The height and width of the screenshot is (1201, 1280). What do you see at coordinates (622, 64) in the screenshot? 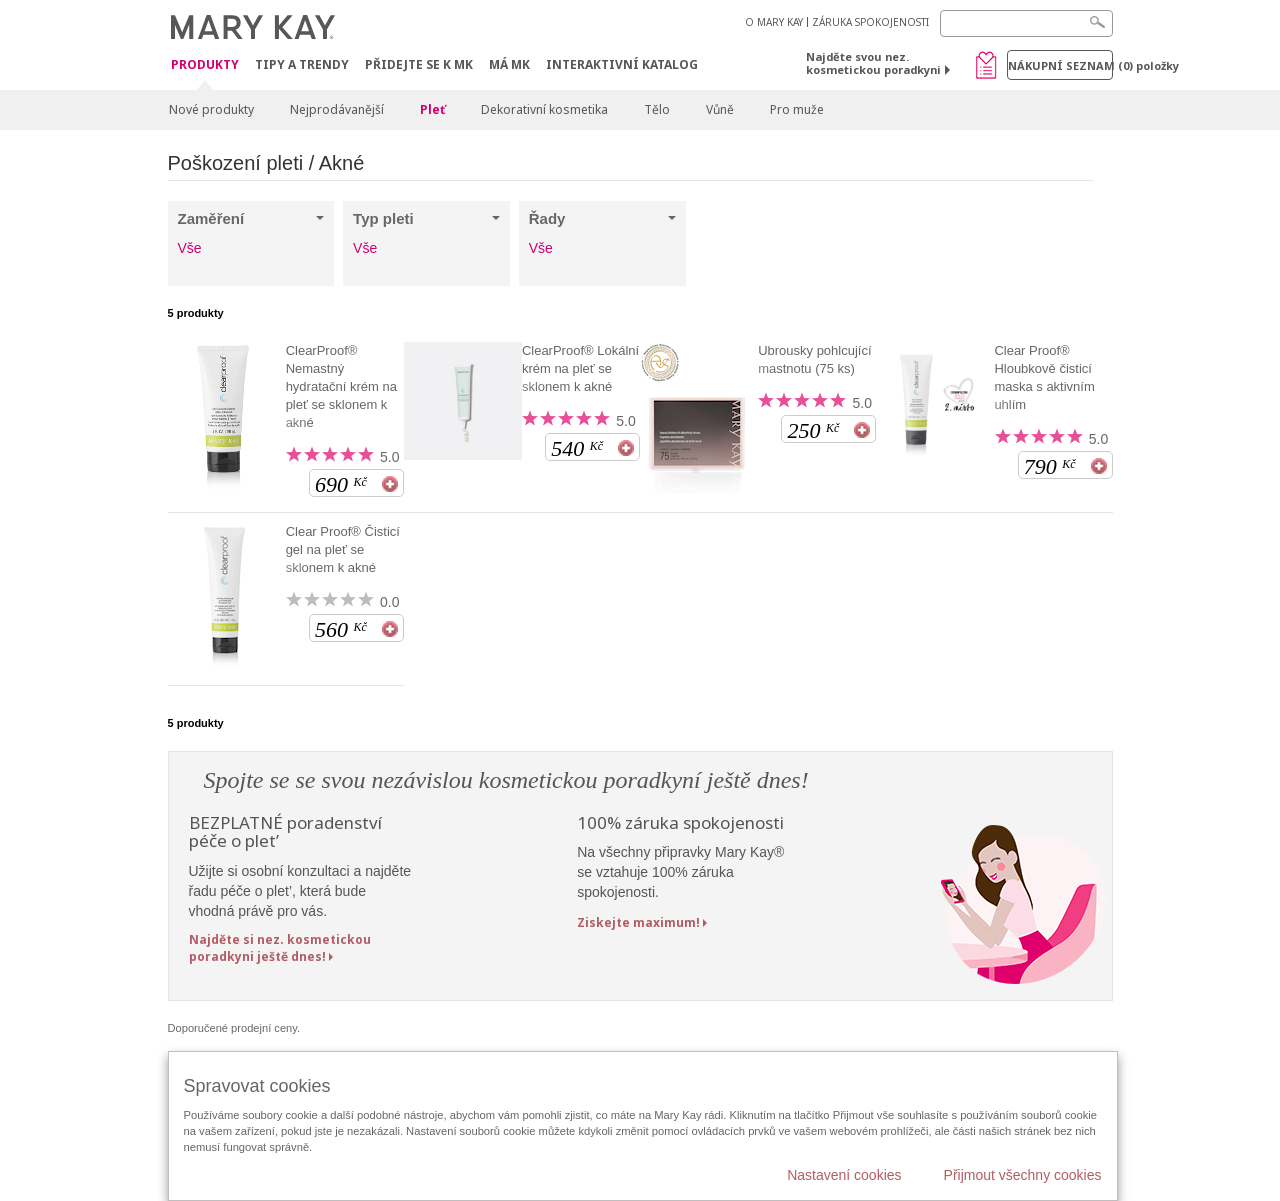
I see `Interaktivní katalog` at bounding box center [622, 64].